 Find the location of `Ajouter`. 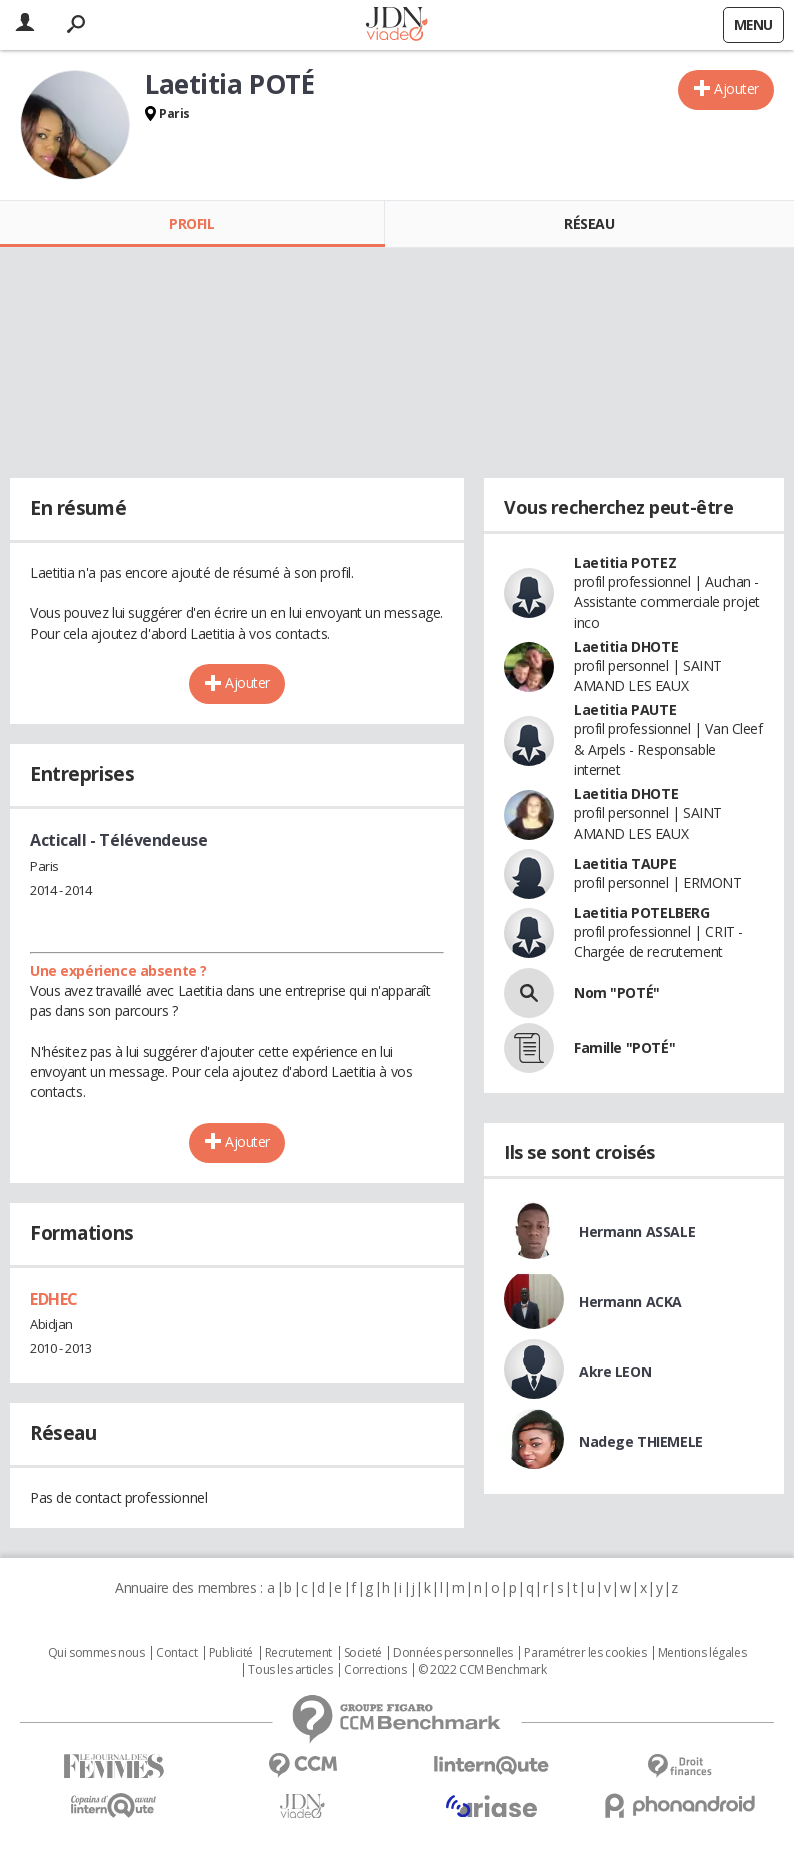

Ajouter is located at coordinates (736, 88).